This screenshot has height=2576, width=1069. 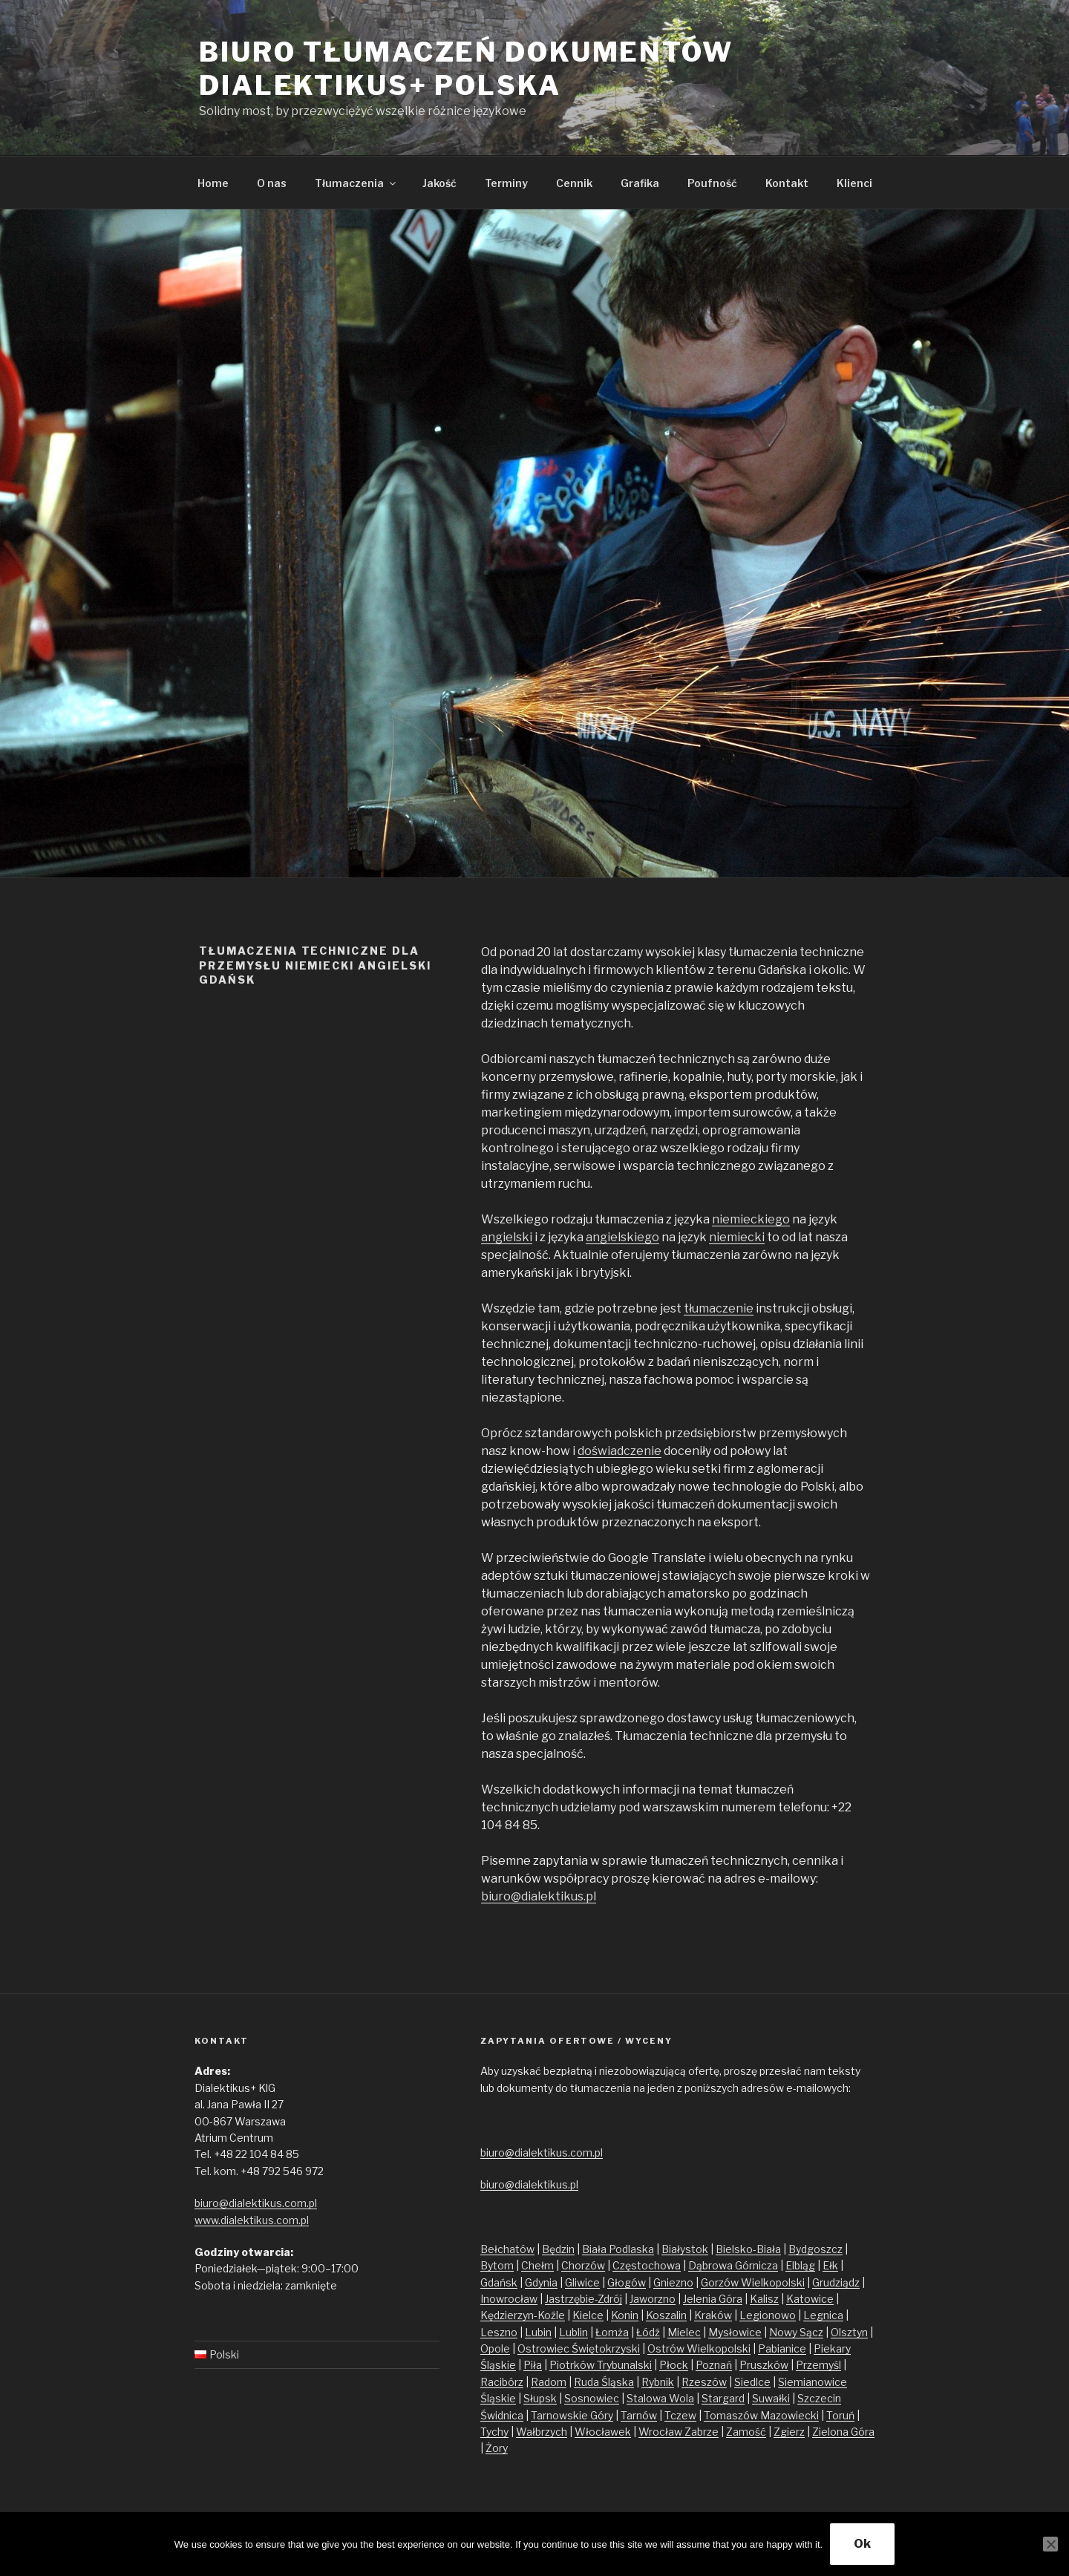 I want to click on Mielec, so click(x=684, y=2332).